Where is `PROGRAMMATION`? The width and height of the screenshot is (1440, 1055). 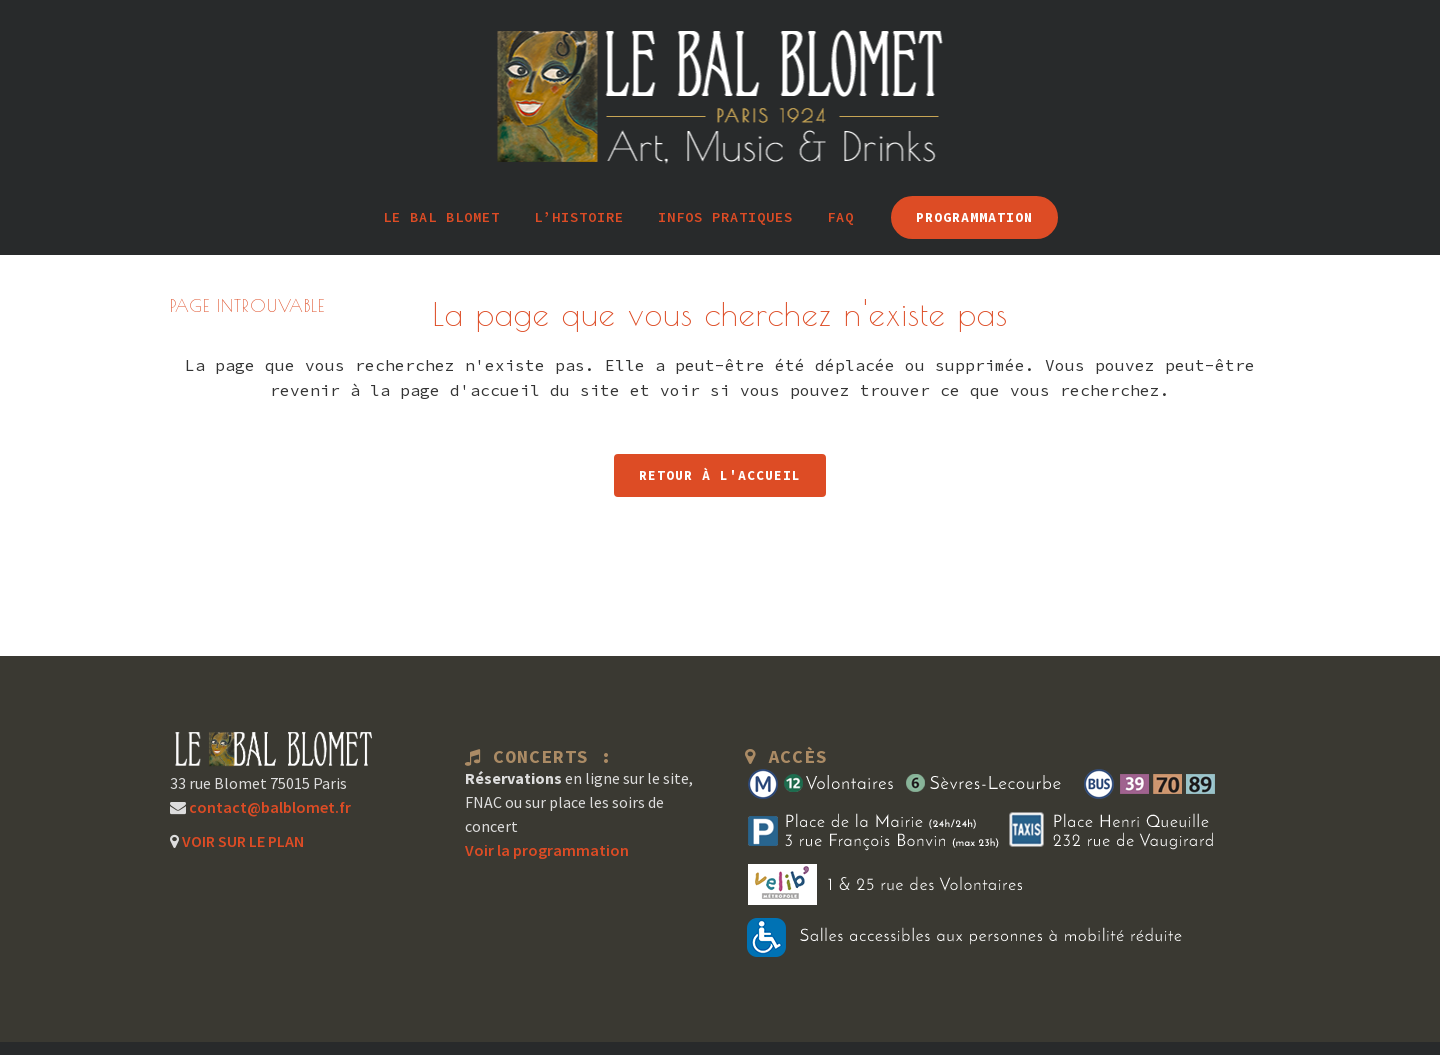
PROGRAMMATION is located at coordinates (974, 217).